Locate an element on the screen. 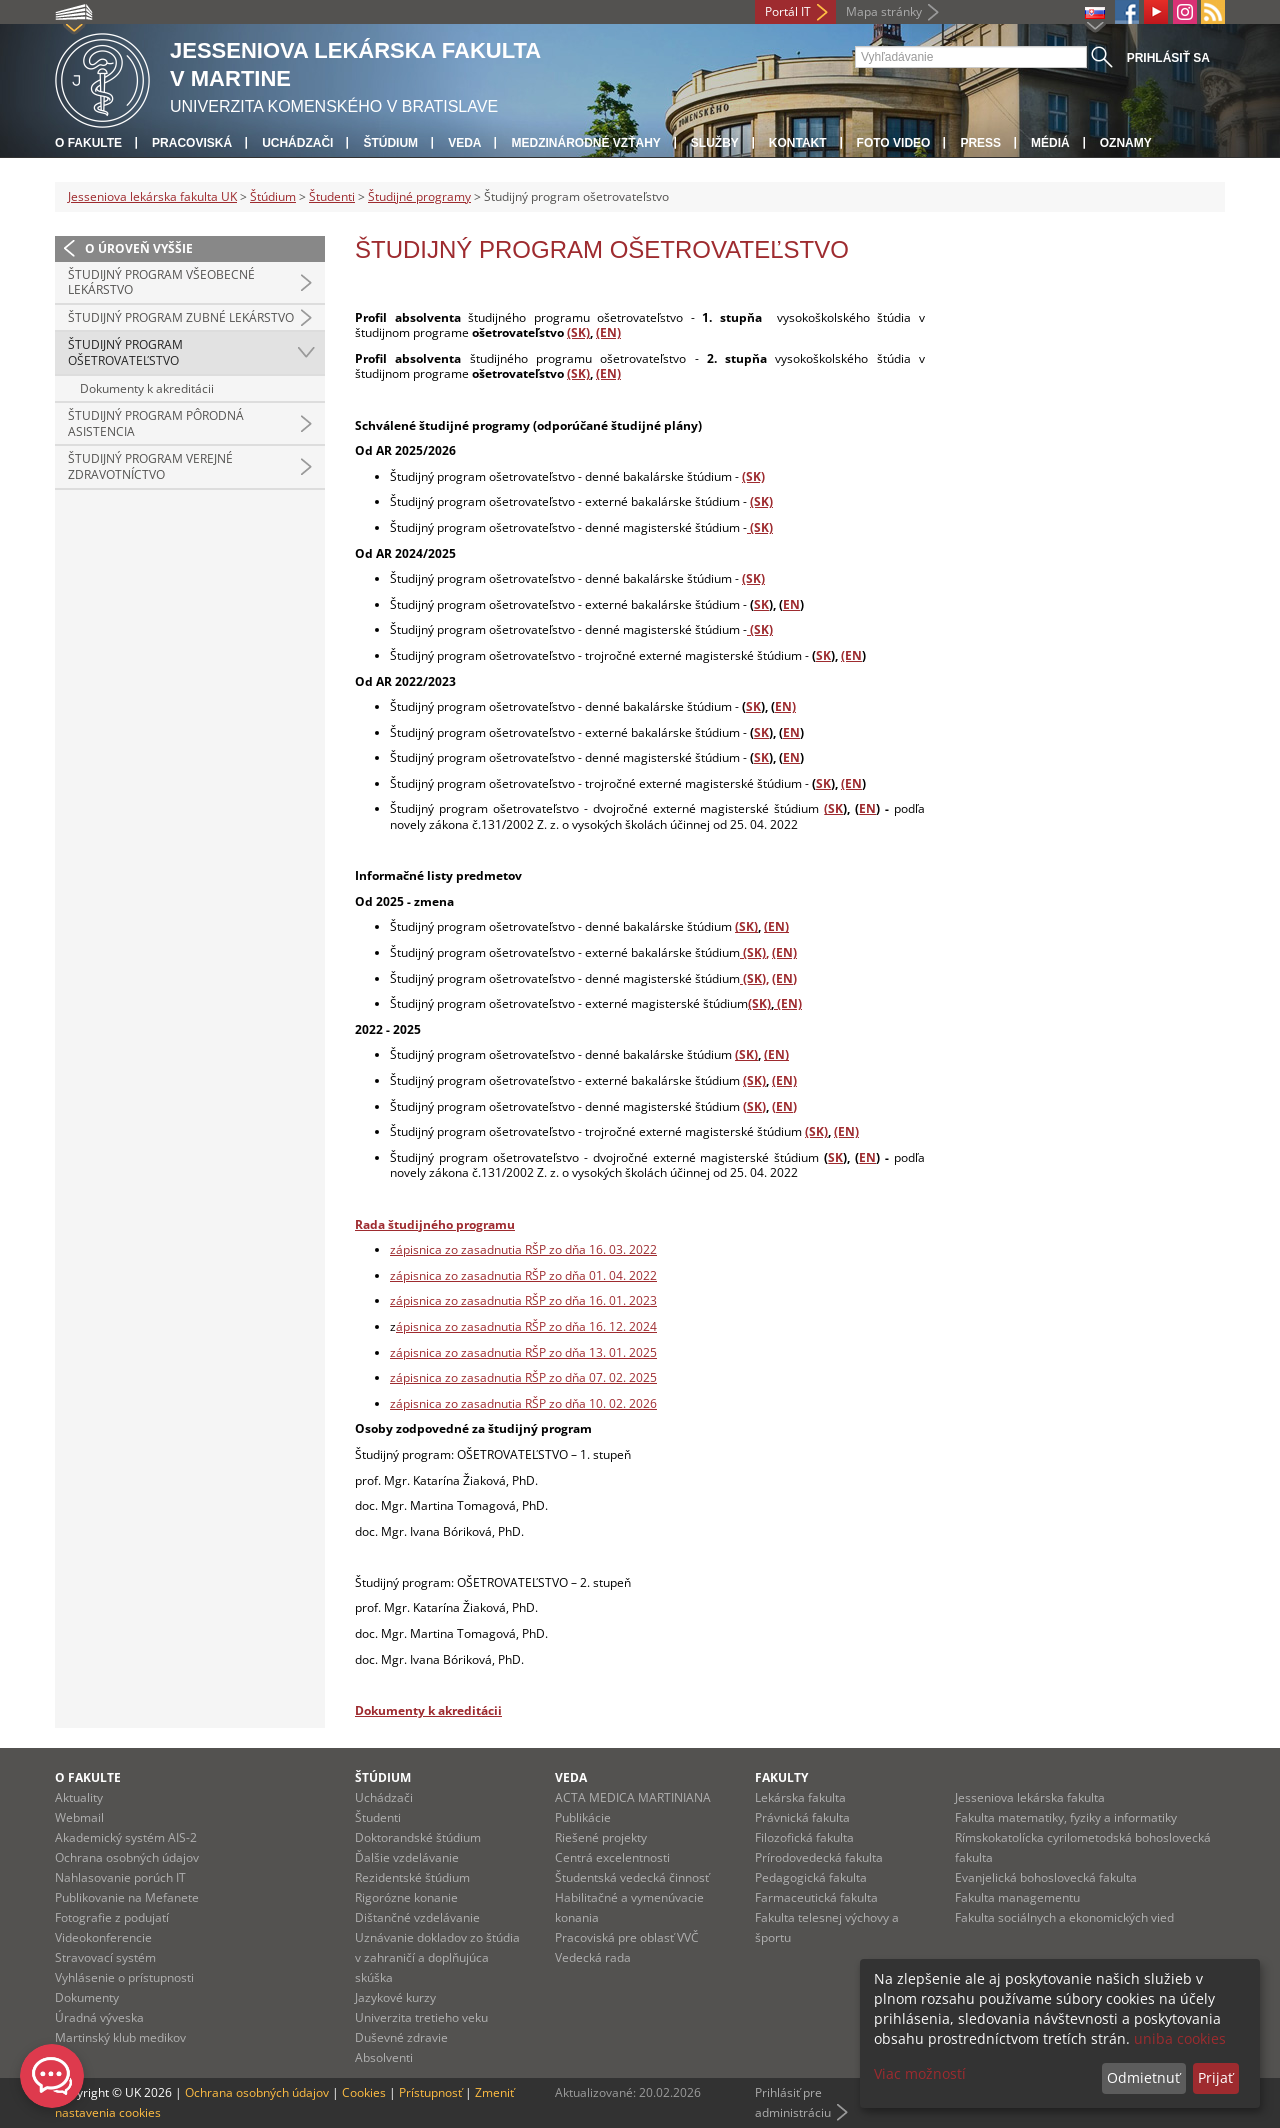 The height and width of the screenshot is (2128, 1280). Prístupnosť is located at coordinates (430, 2092).